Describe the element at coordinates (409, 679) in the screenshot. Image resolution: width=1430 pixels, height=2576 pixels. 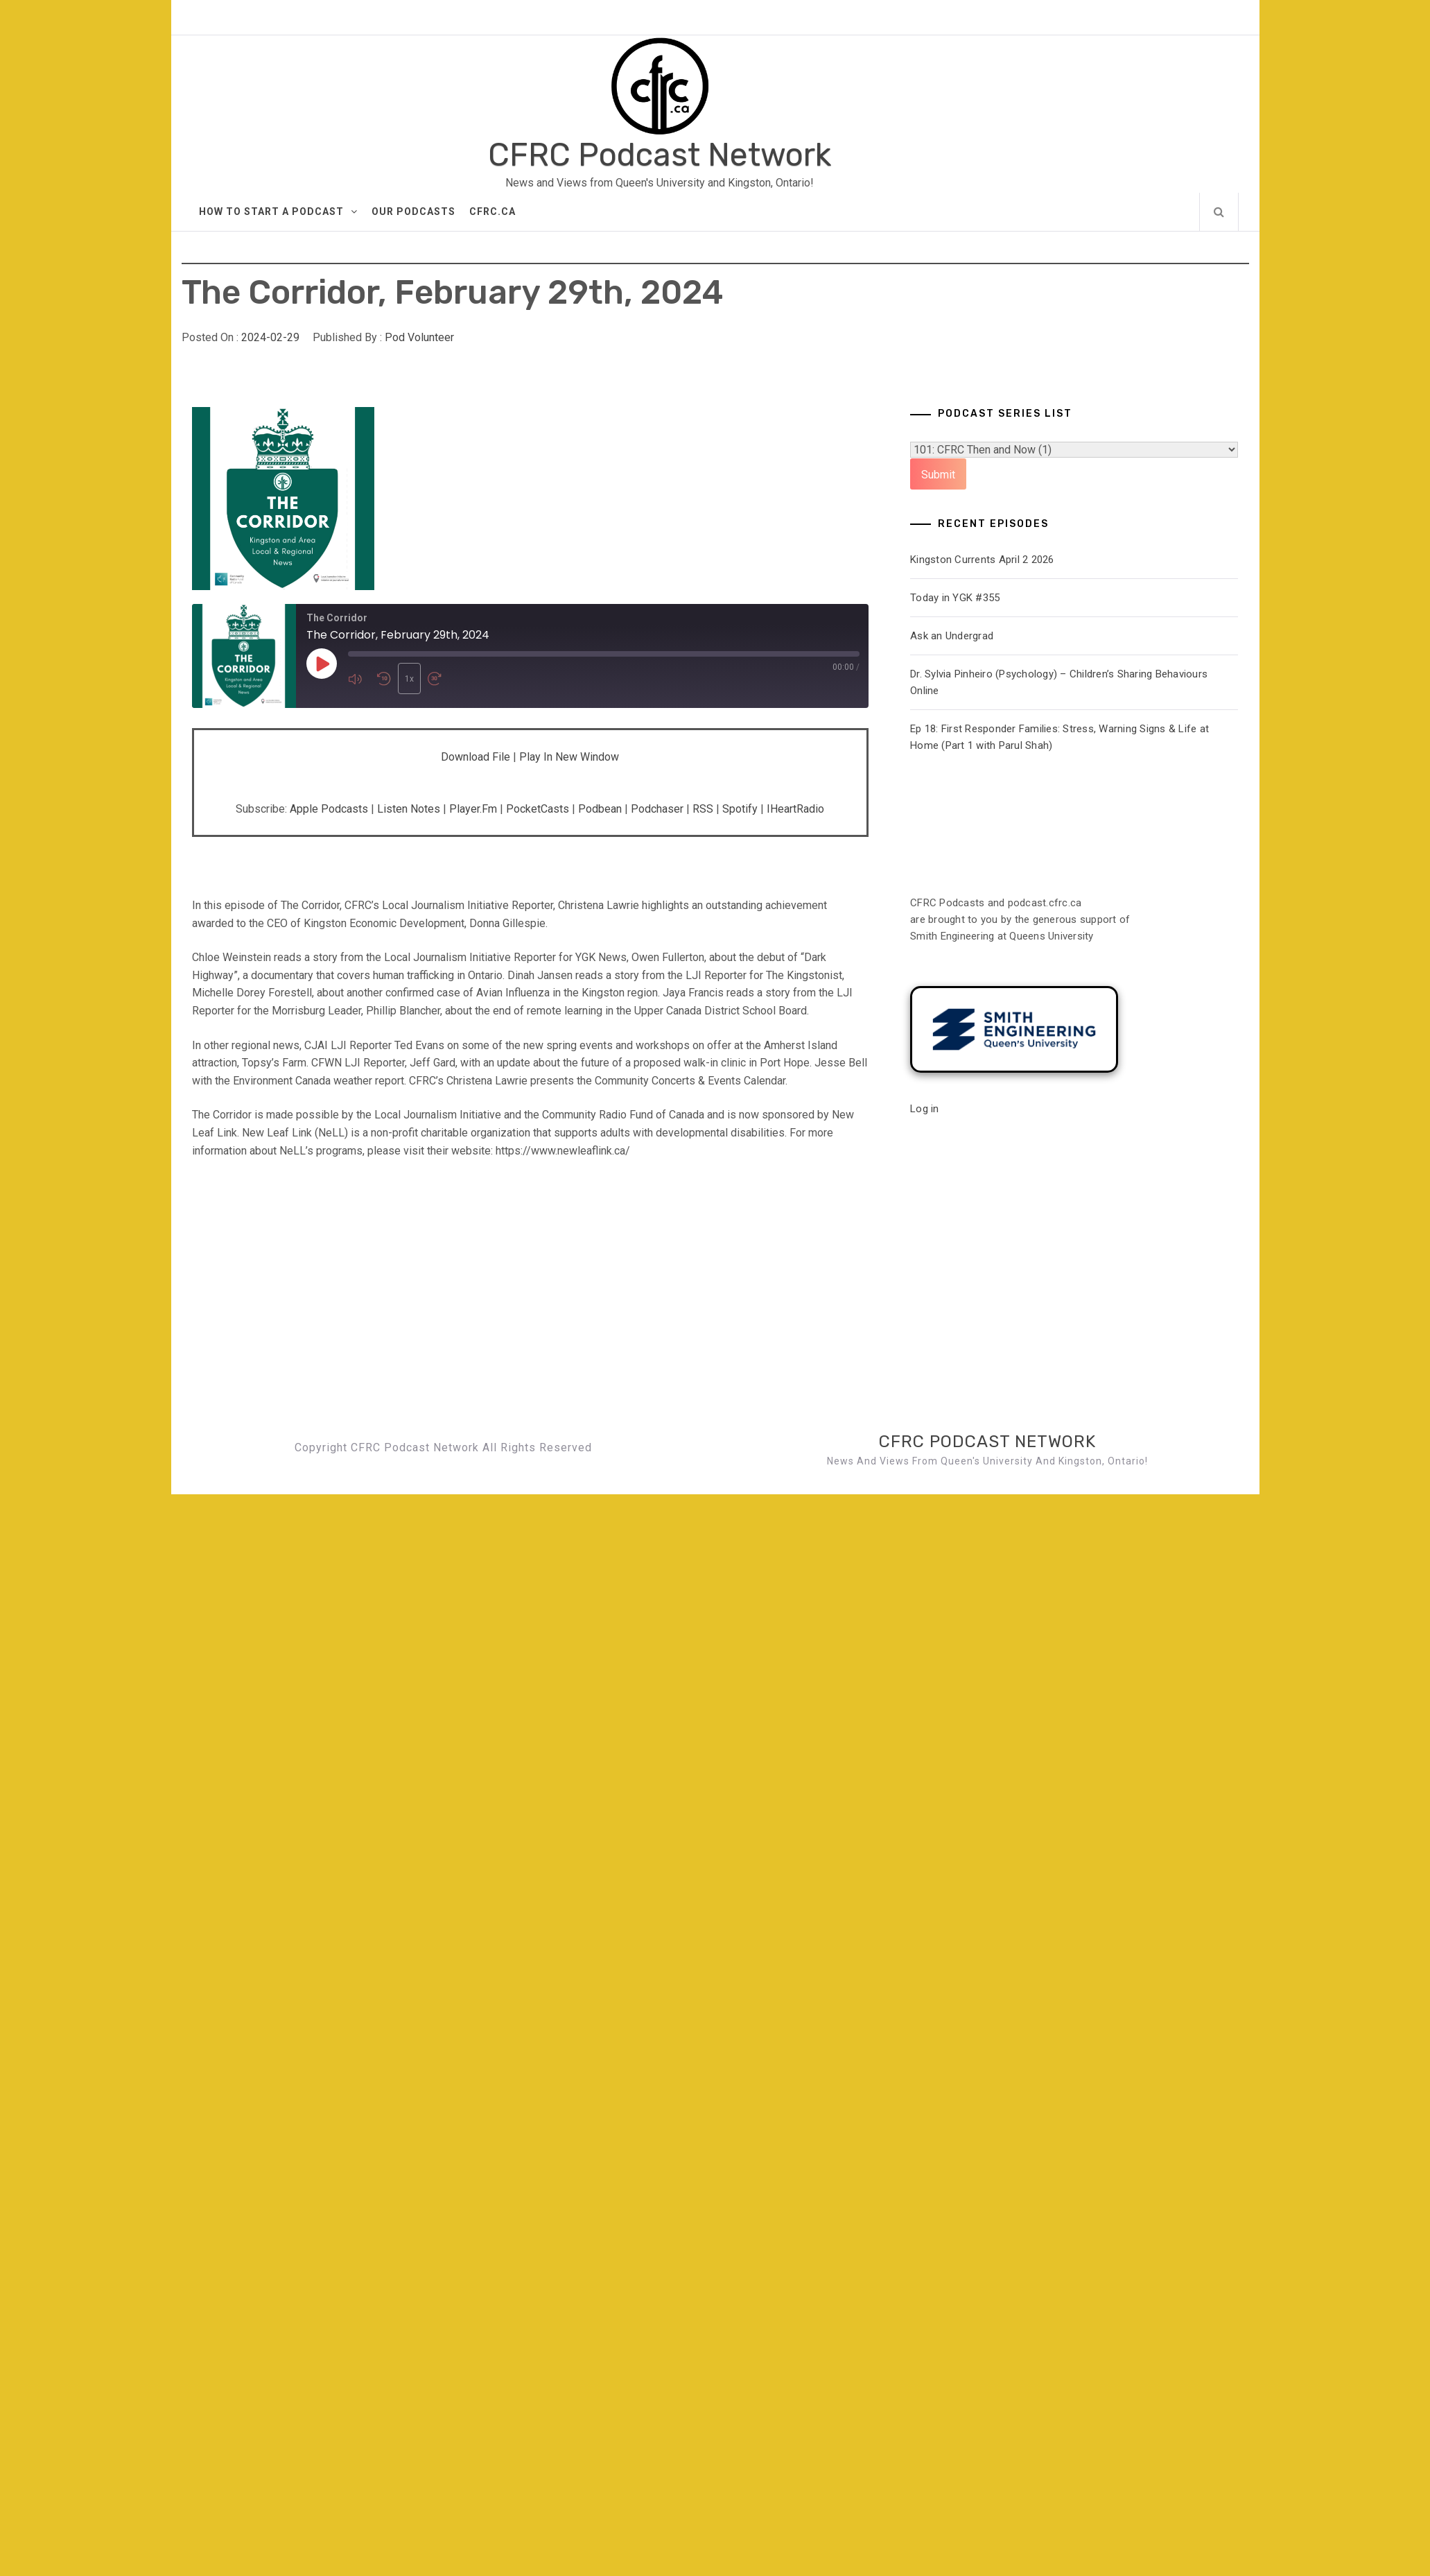
I see `1x [Playback Speed]` at that location.